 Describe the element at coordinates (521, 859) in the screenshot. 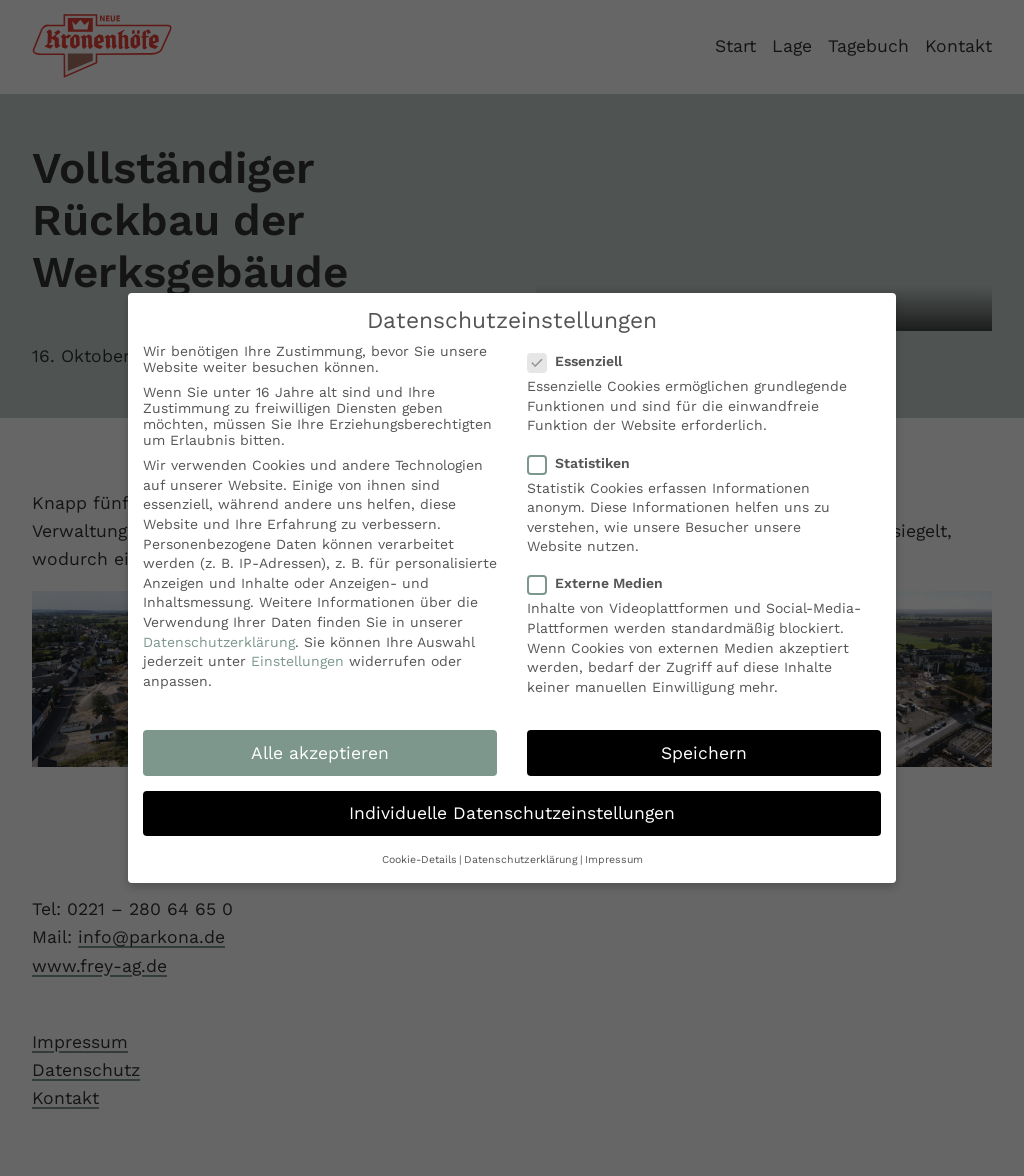

I see `Datenschutzerklärung [button]` at that location.